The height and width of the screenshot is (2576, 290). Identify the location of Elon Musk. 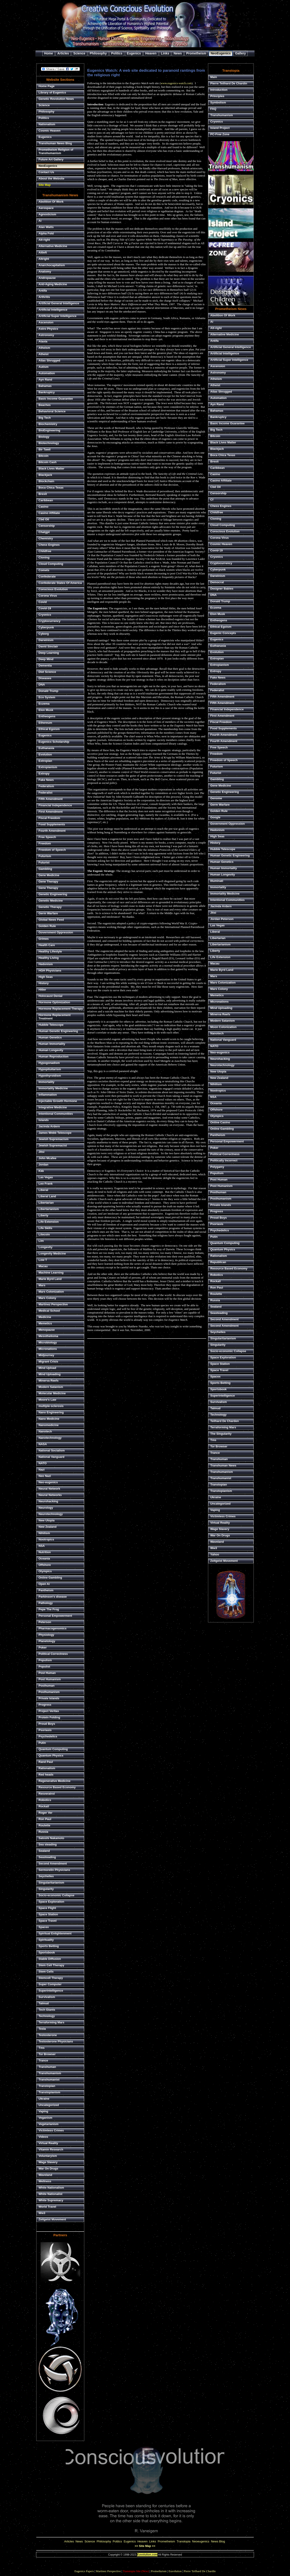
(46, 710).